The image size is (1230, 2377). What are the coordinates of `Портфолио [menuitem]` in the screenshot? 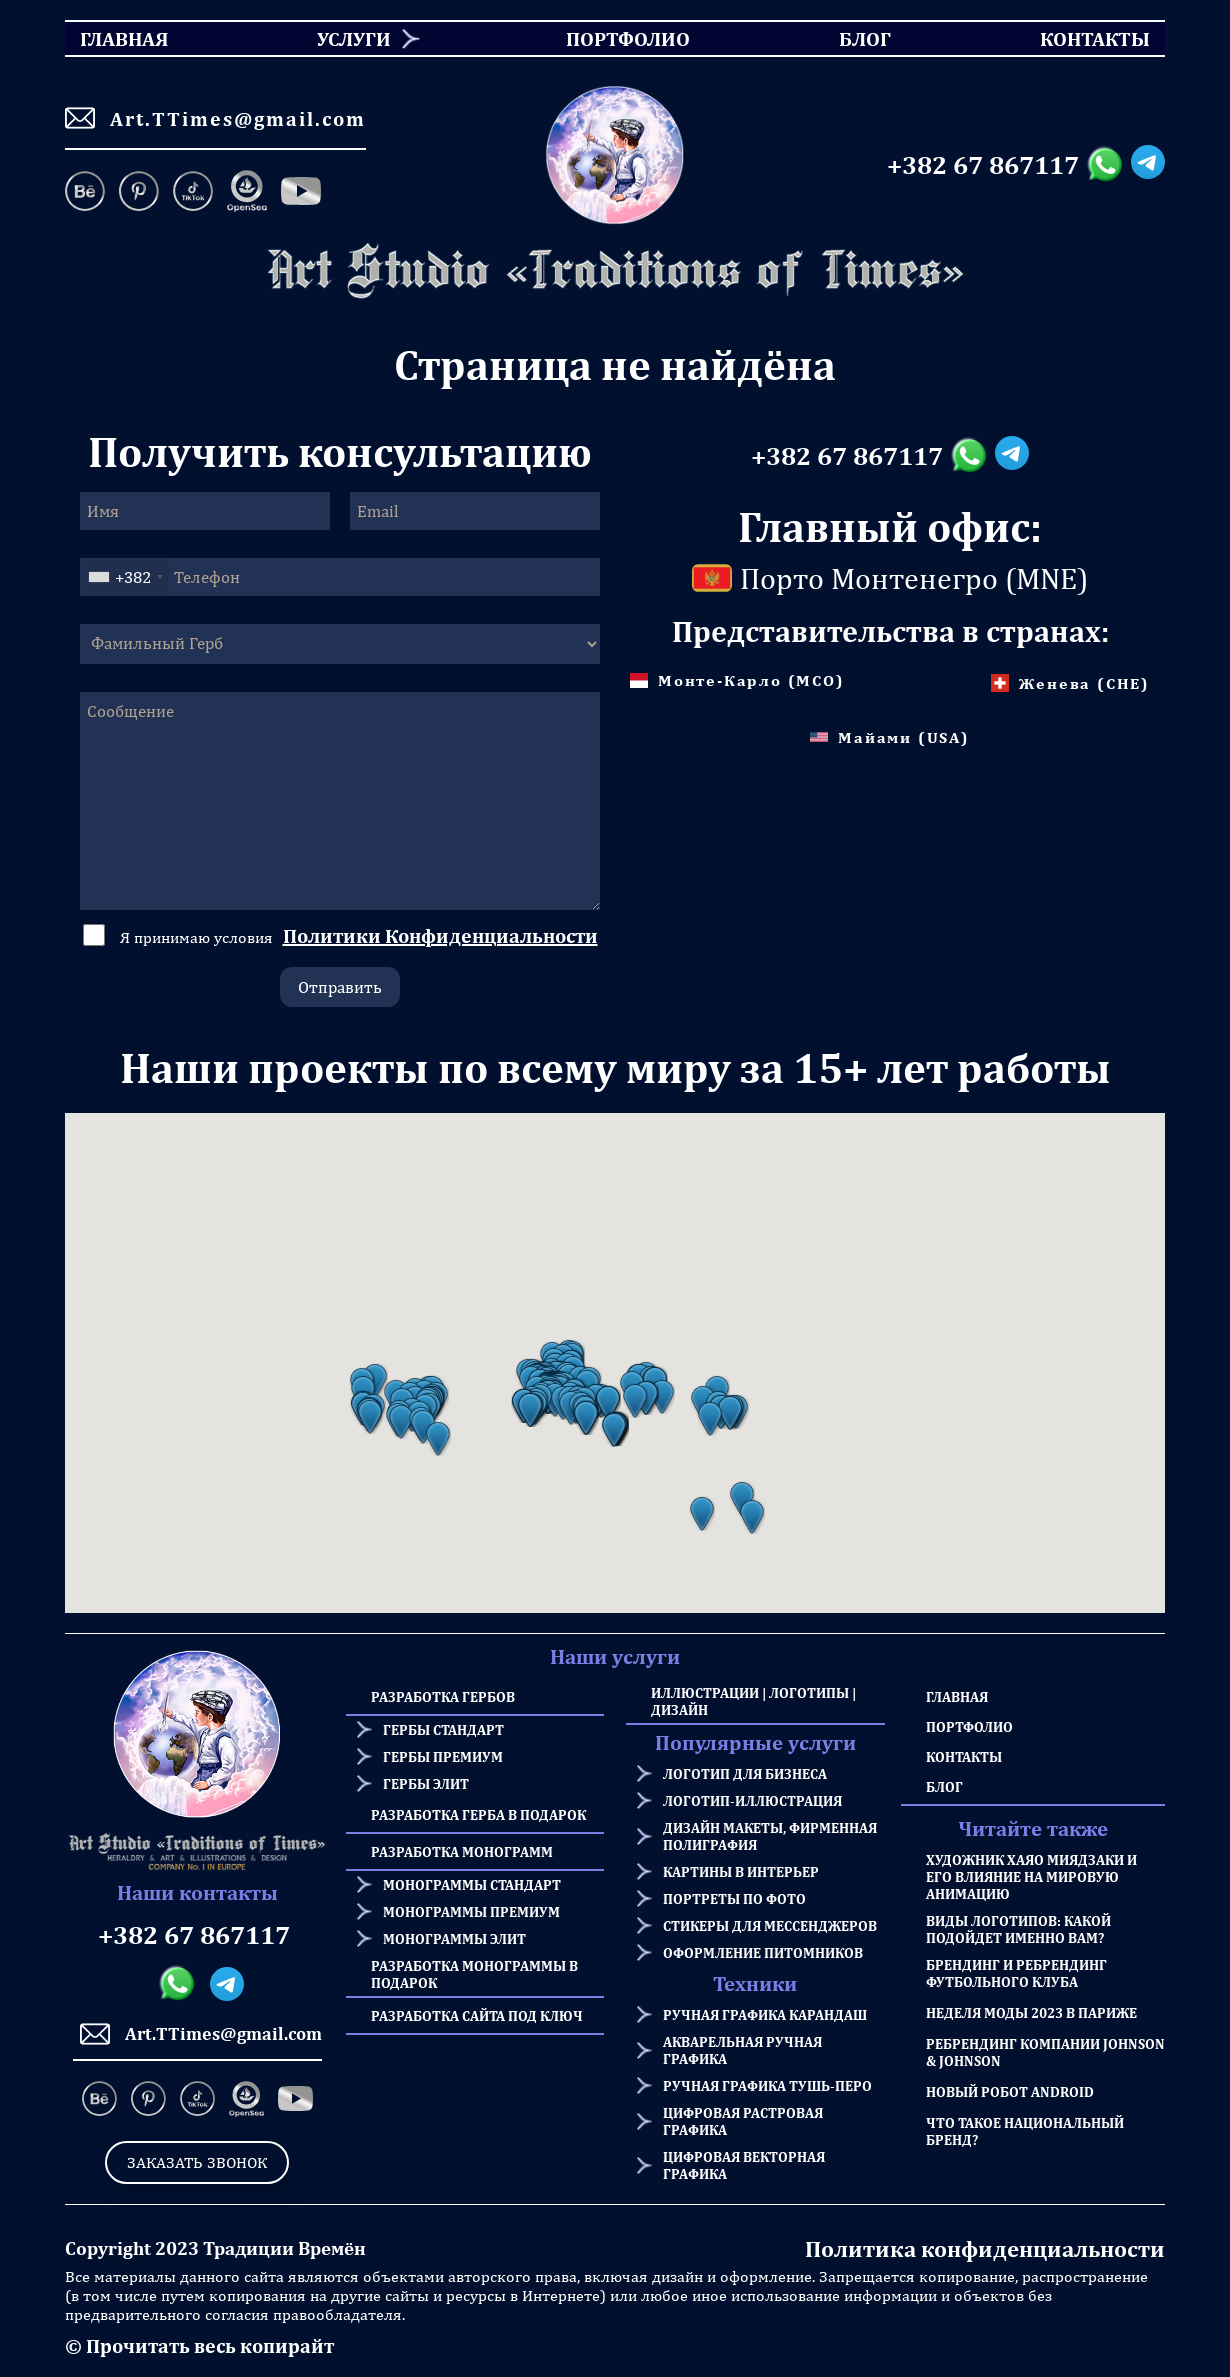 It's located at (610, 38).